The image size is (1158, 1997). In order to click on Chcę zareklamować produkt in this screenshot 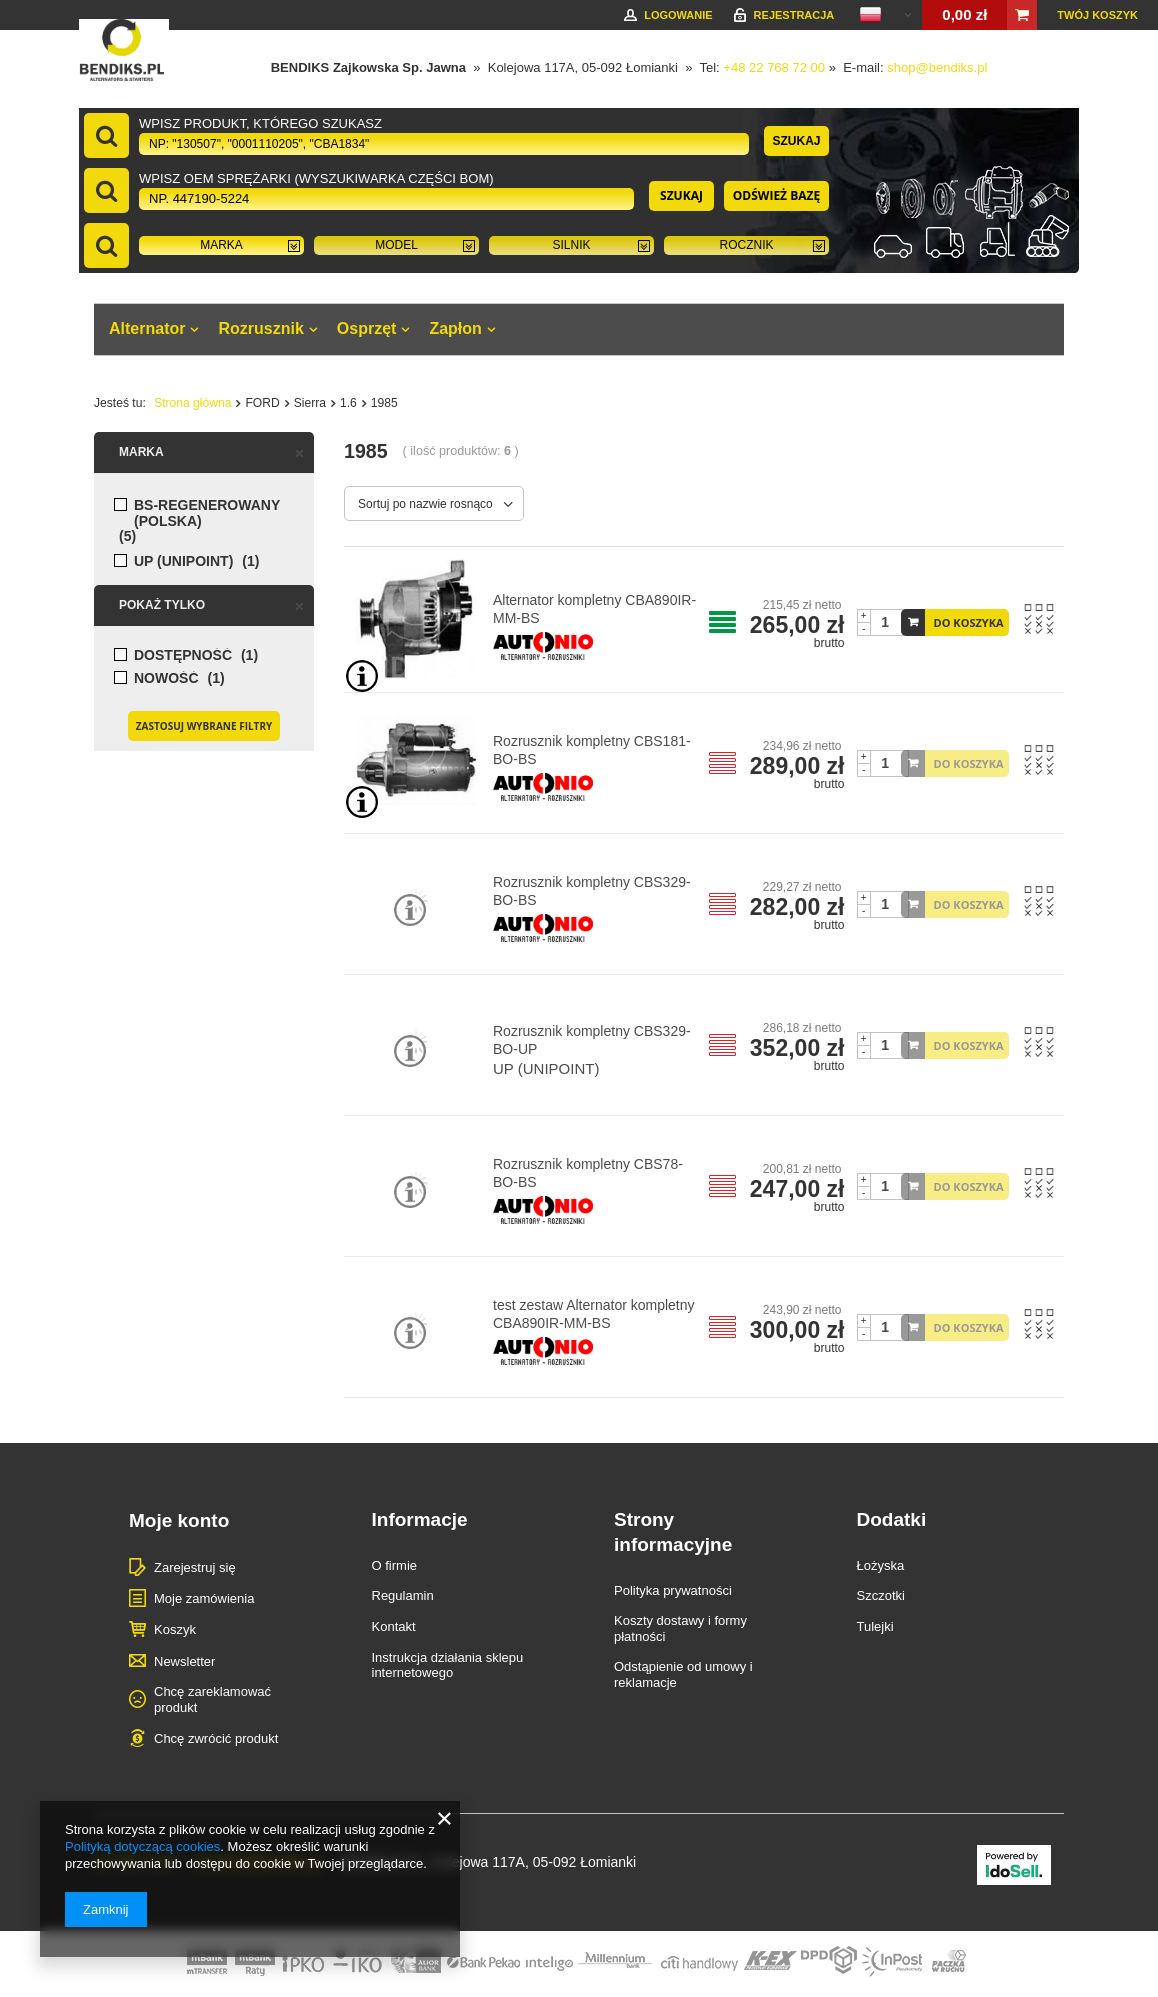, I will do `click(212, 1699)`.